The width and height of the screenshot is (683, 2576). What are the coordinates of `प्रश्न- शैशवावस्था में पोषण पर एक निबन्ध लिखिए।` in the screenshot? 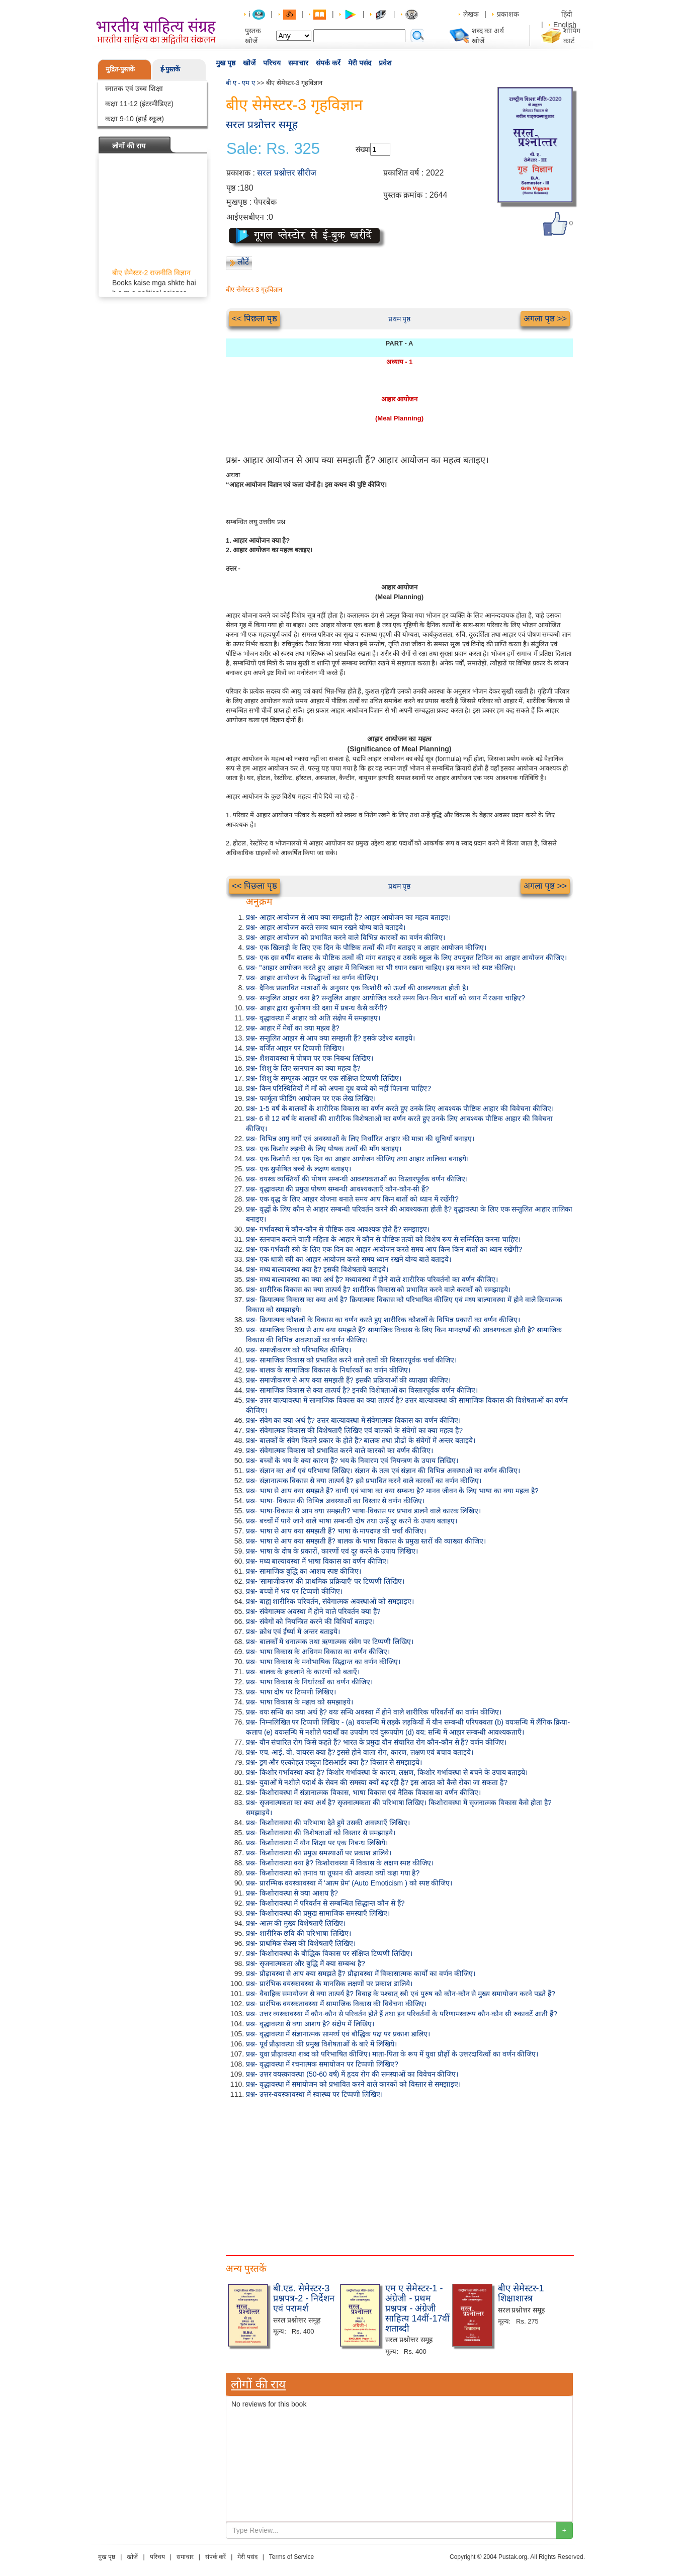 It's located at (309, 1058).